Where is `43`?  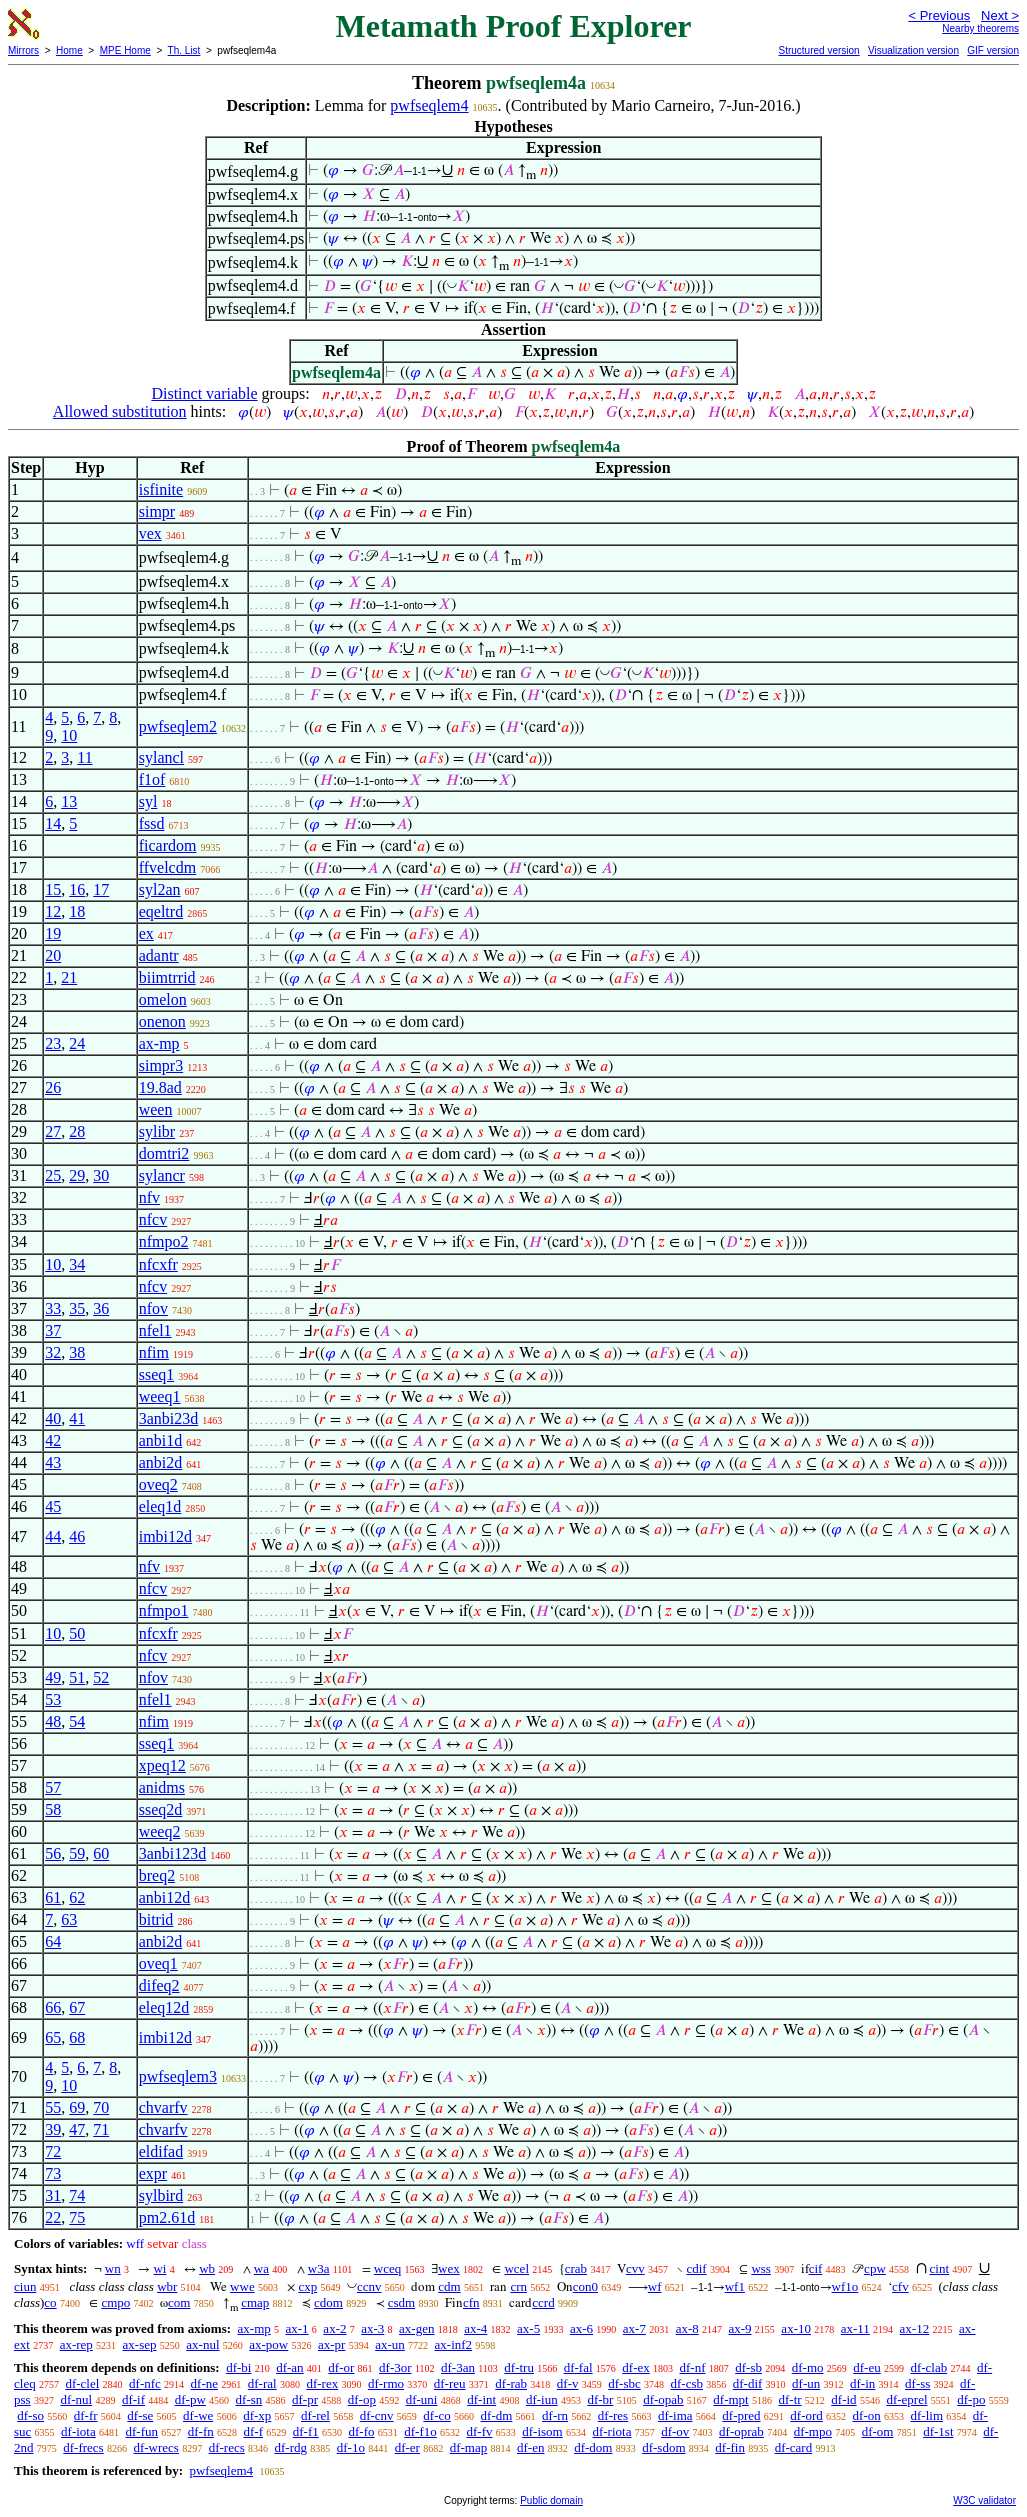
43 is located at coordinates (53, 1462).